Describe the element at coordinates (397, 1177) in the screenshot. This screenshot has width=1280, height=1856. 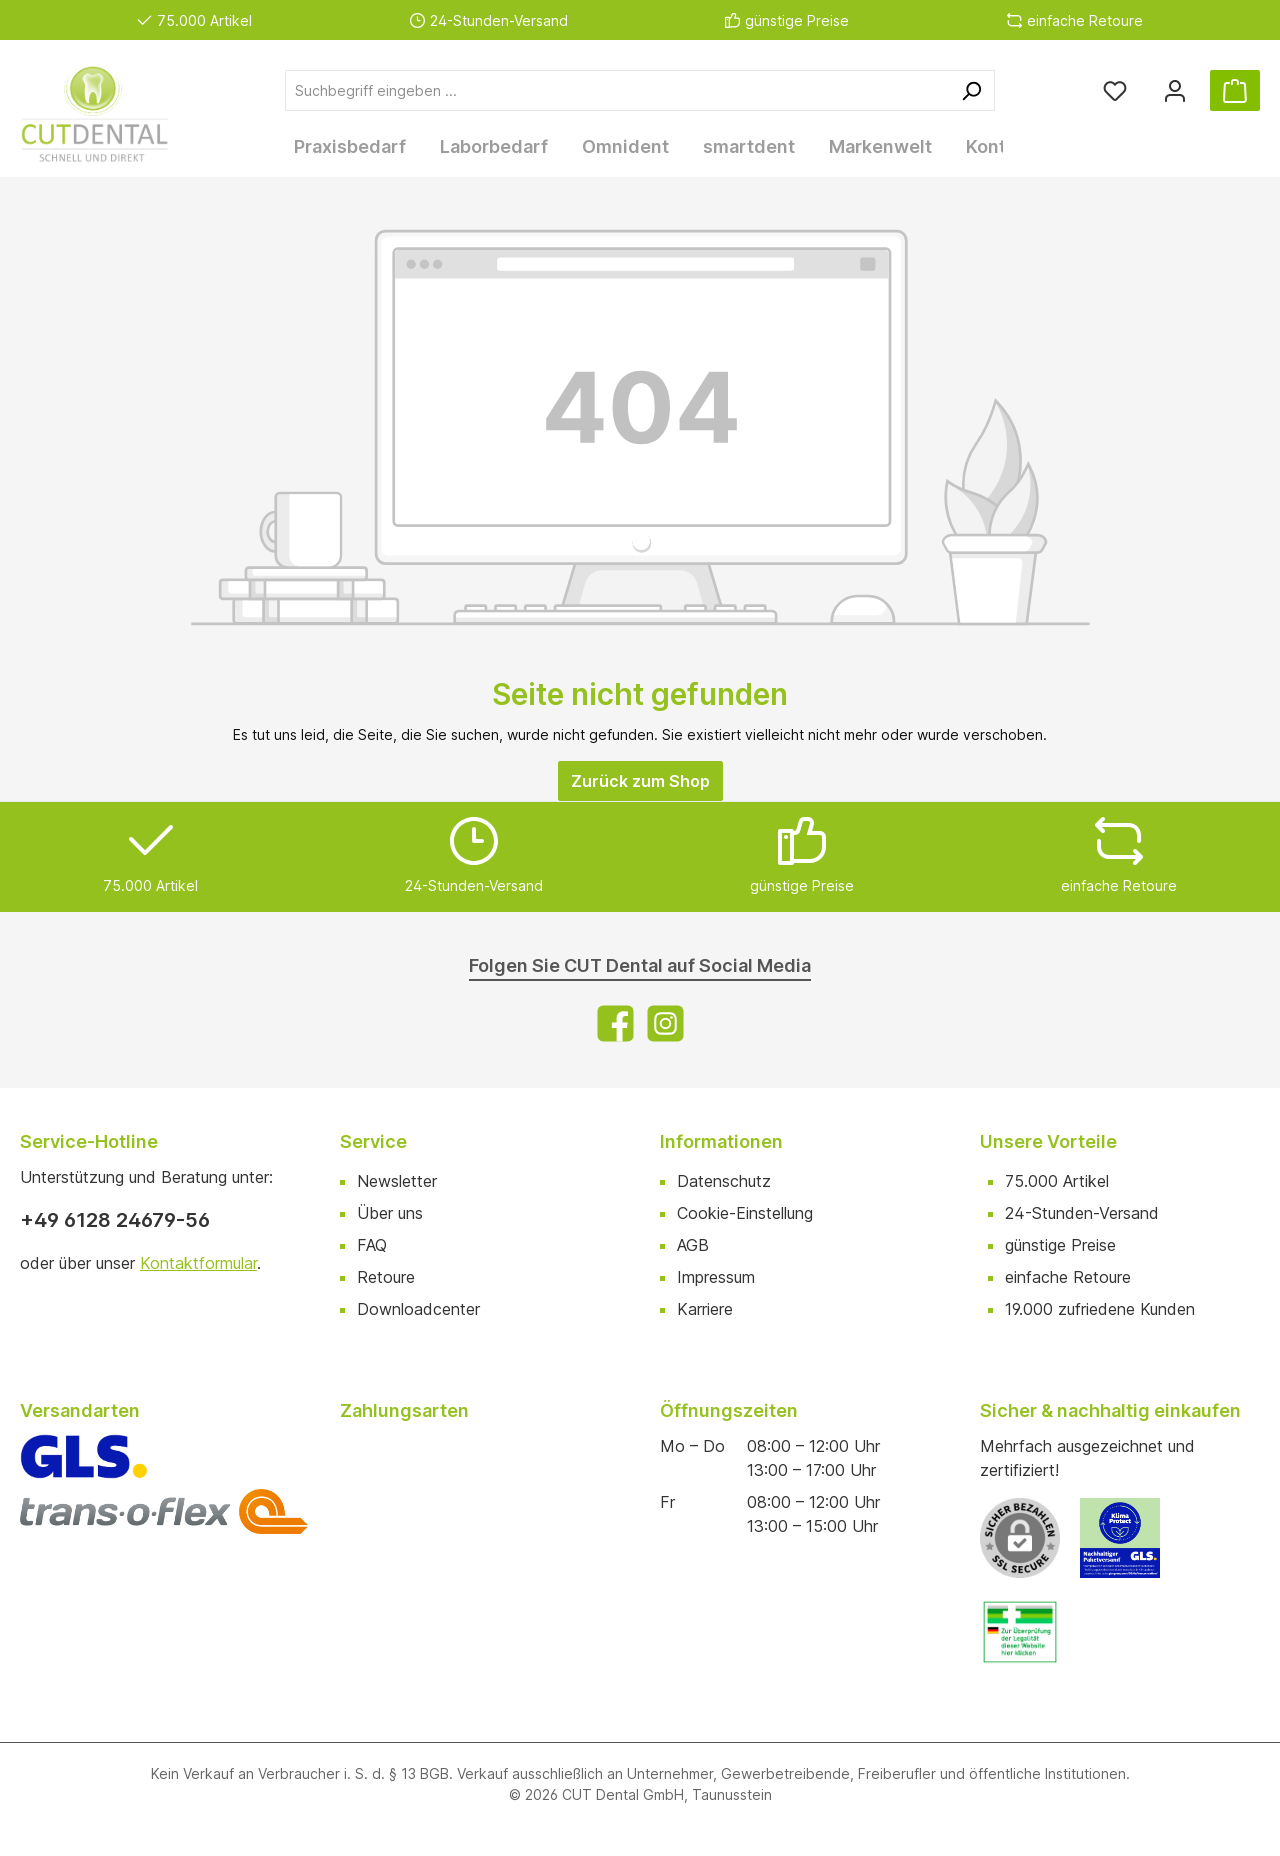
I see `Newsletter` at that location.